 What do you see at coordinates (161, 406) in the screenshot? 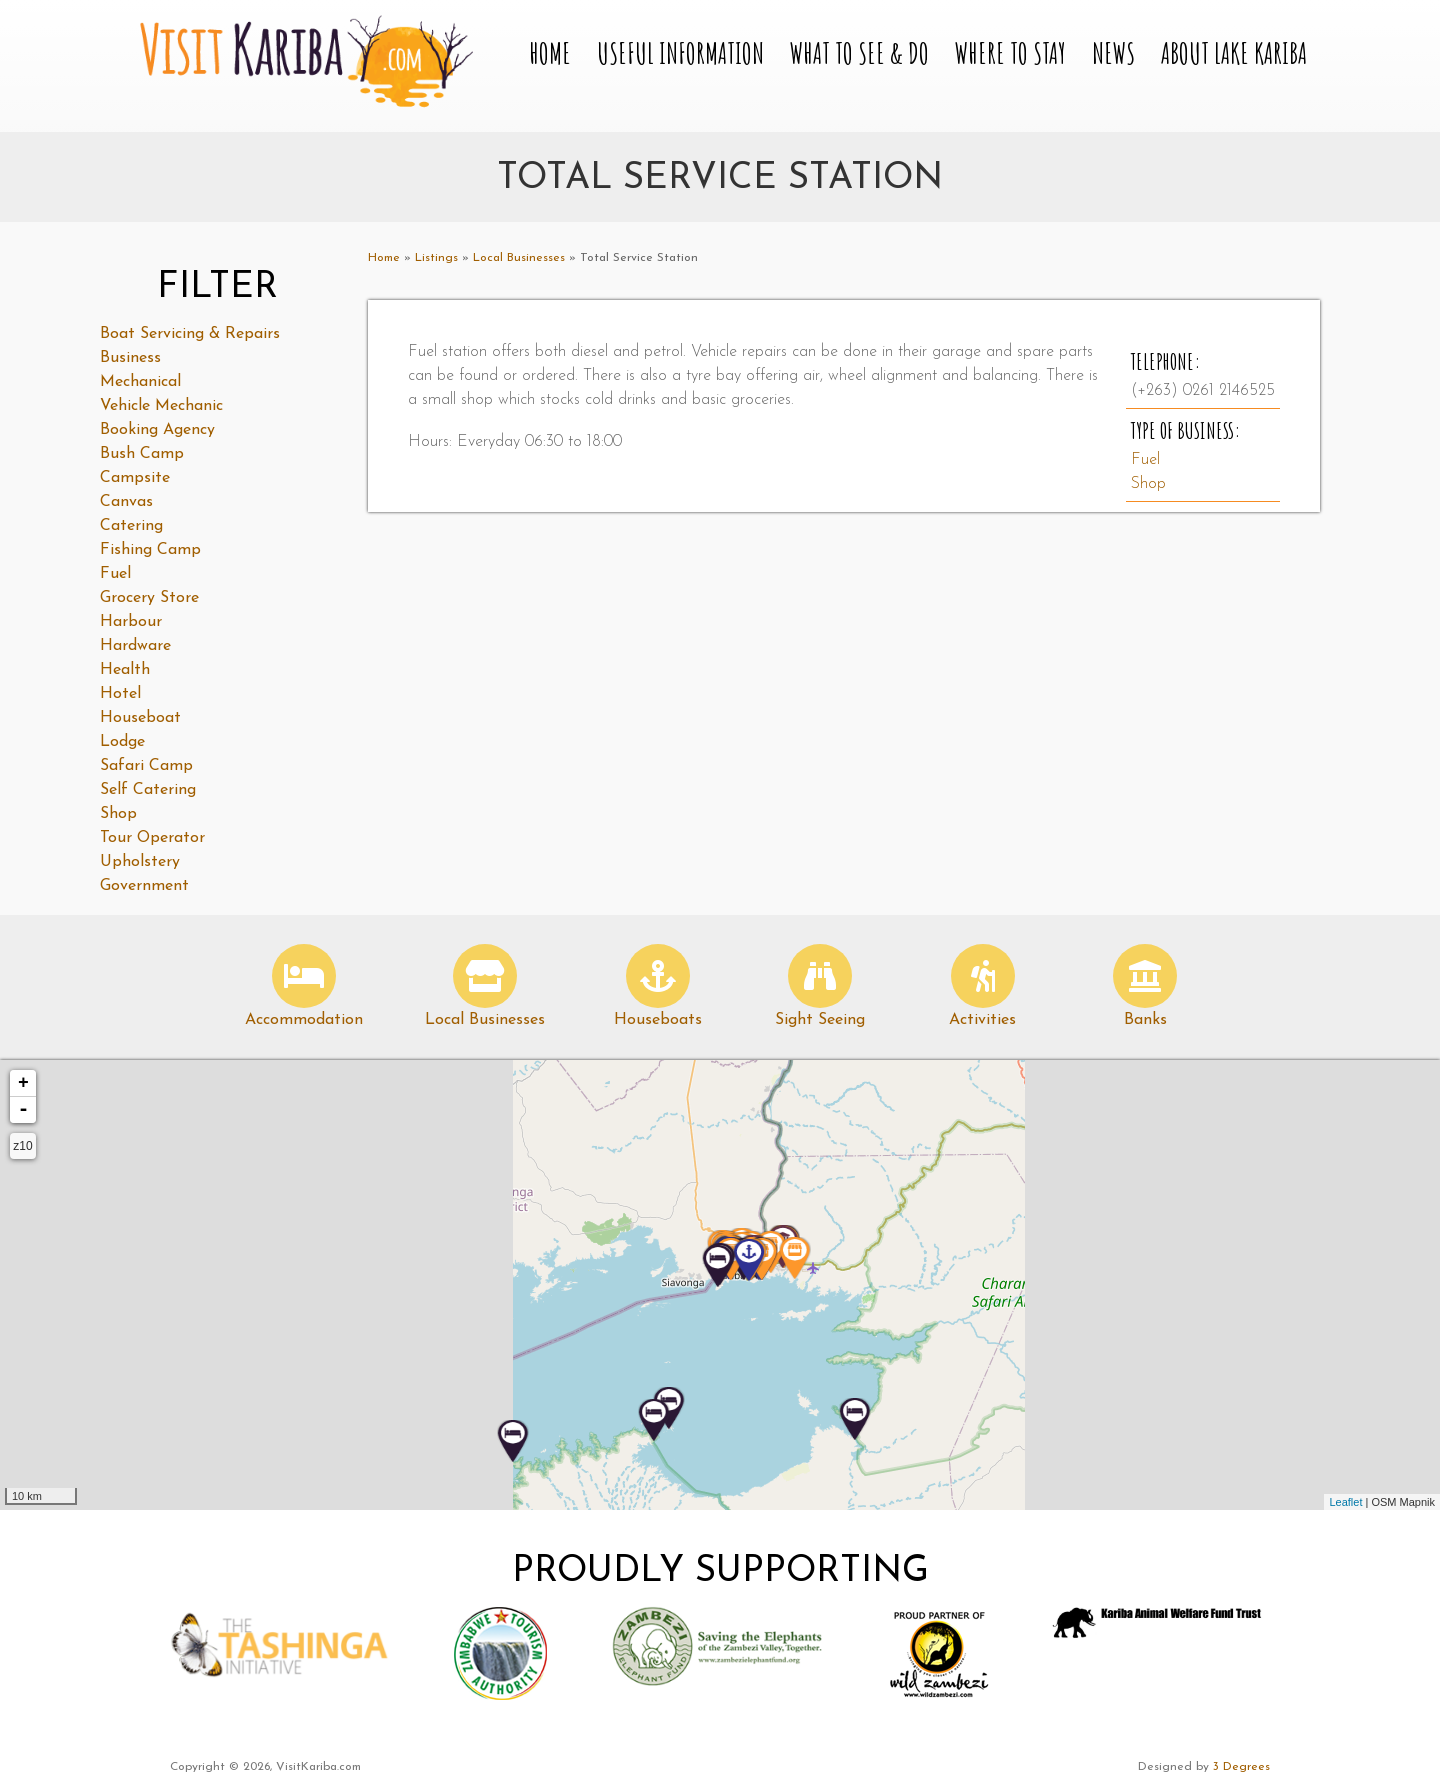
I see `Vehicle Mechanic` at bounding box center [161, 406].